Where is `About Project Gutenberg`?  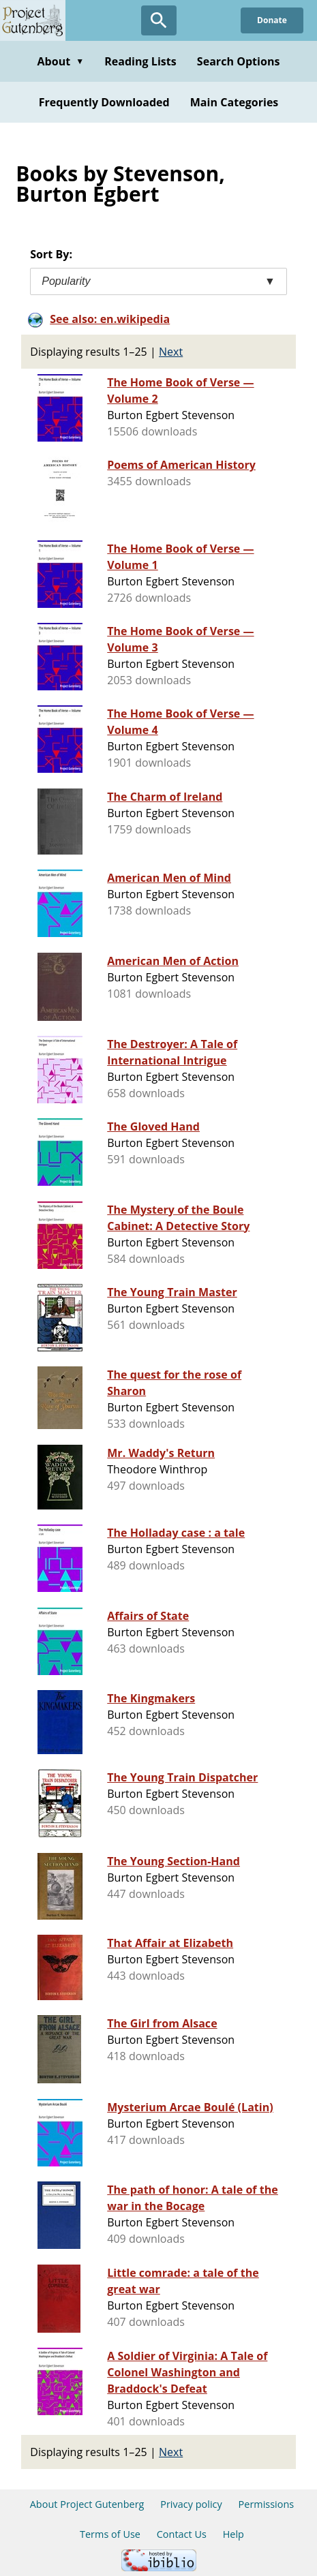 About Project Gutenberg is located at coordinates (87, 2504).